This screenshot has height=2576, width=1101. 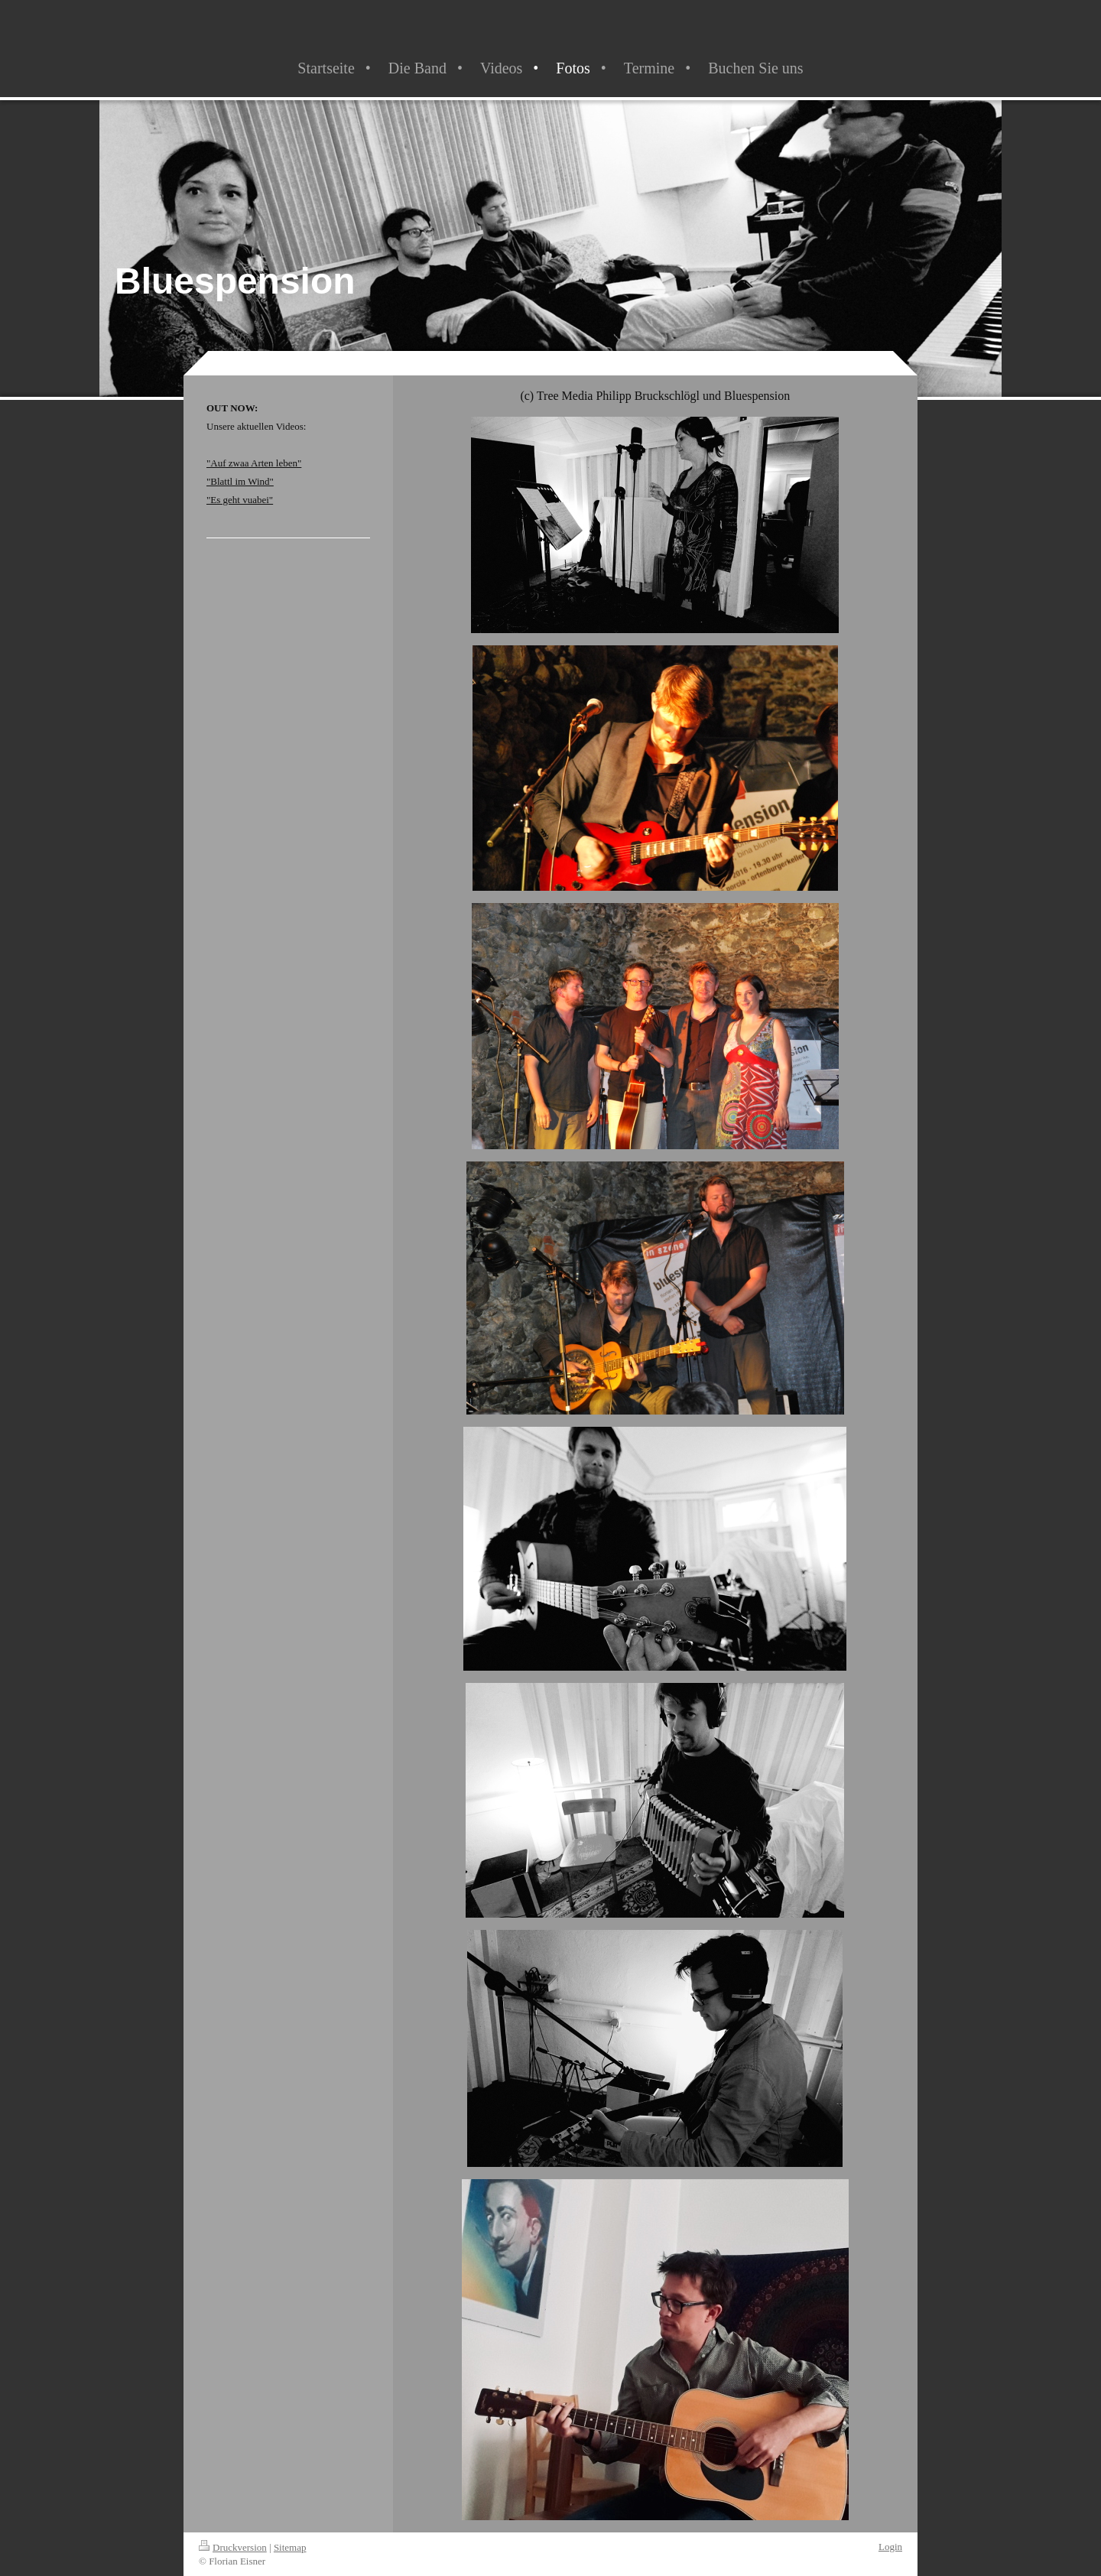 I want to click on "Auf zwaa Arten leben", so click(x=253, y=463).